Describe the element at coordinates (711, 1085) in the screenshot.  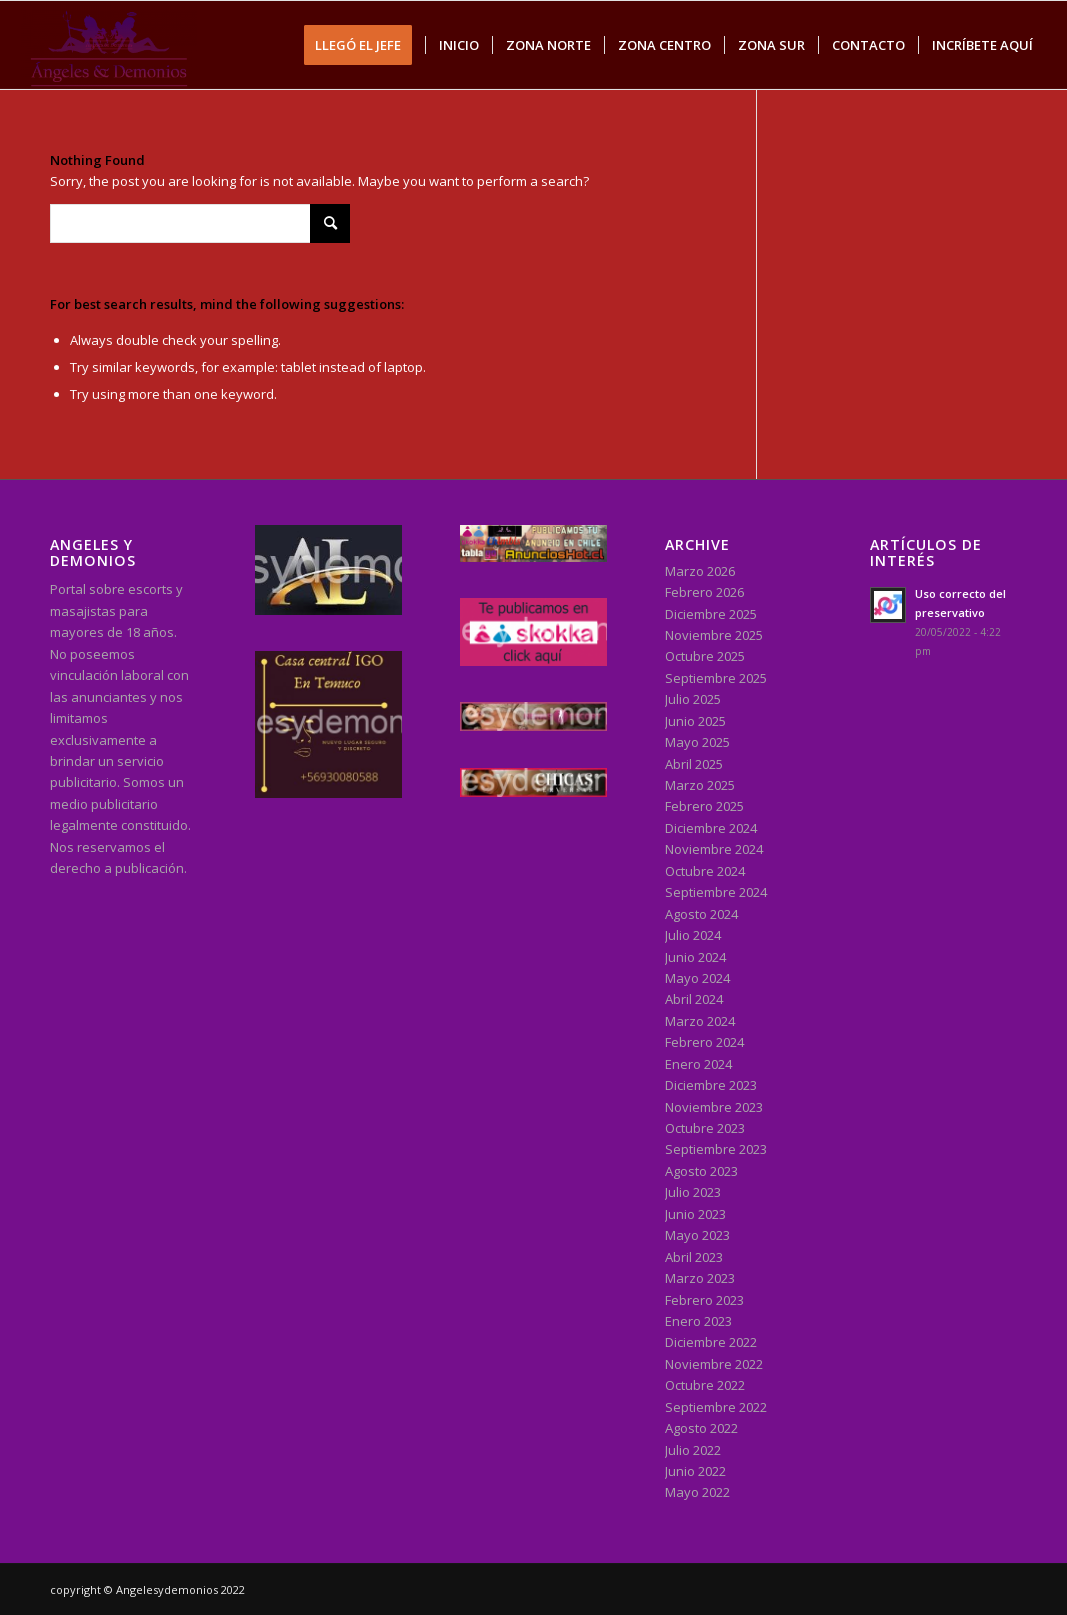
I see `Diciembre 2023` at that location.